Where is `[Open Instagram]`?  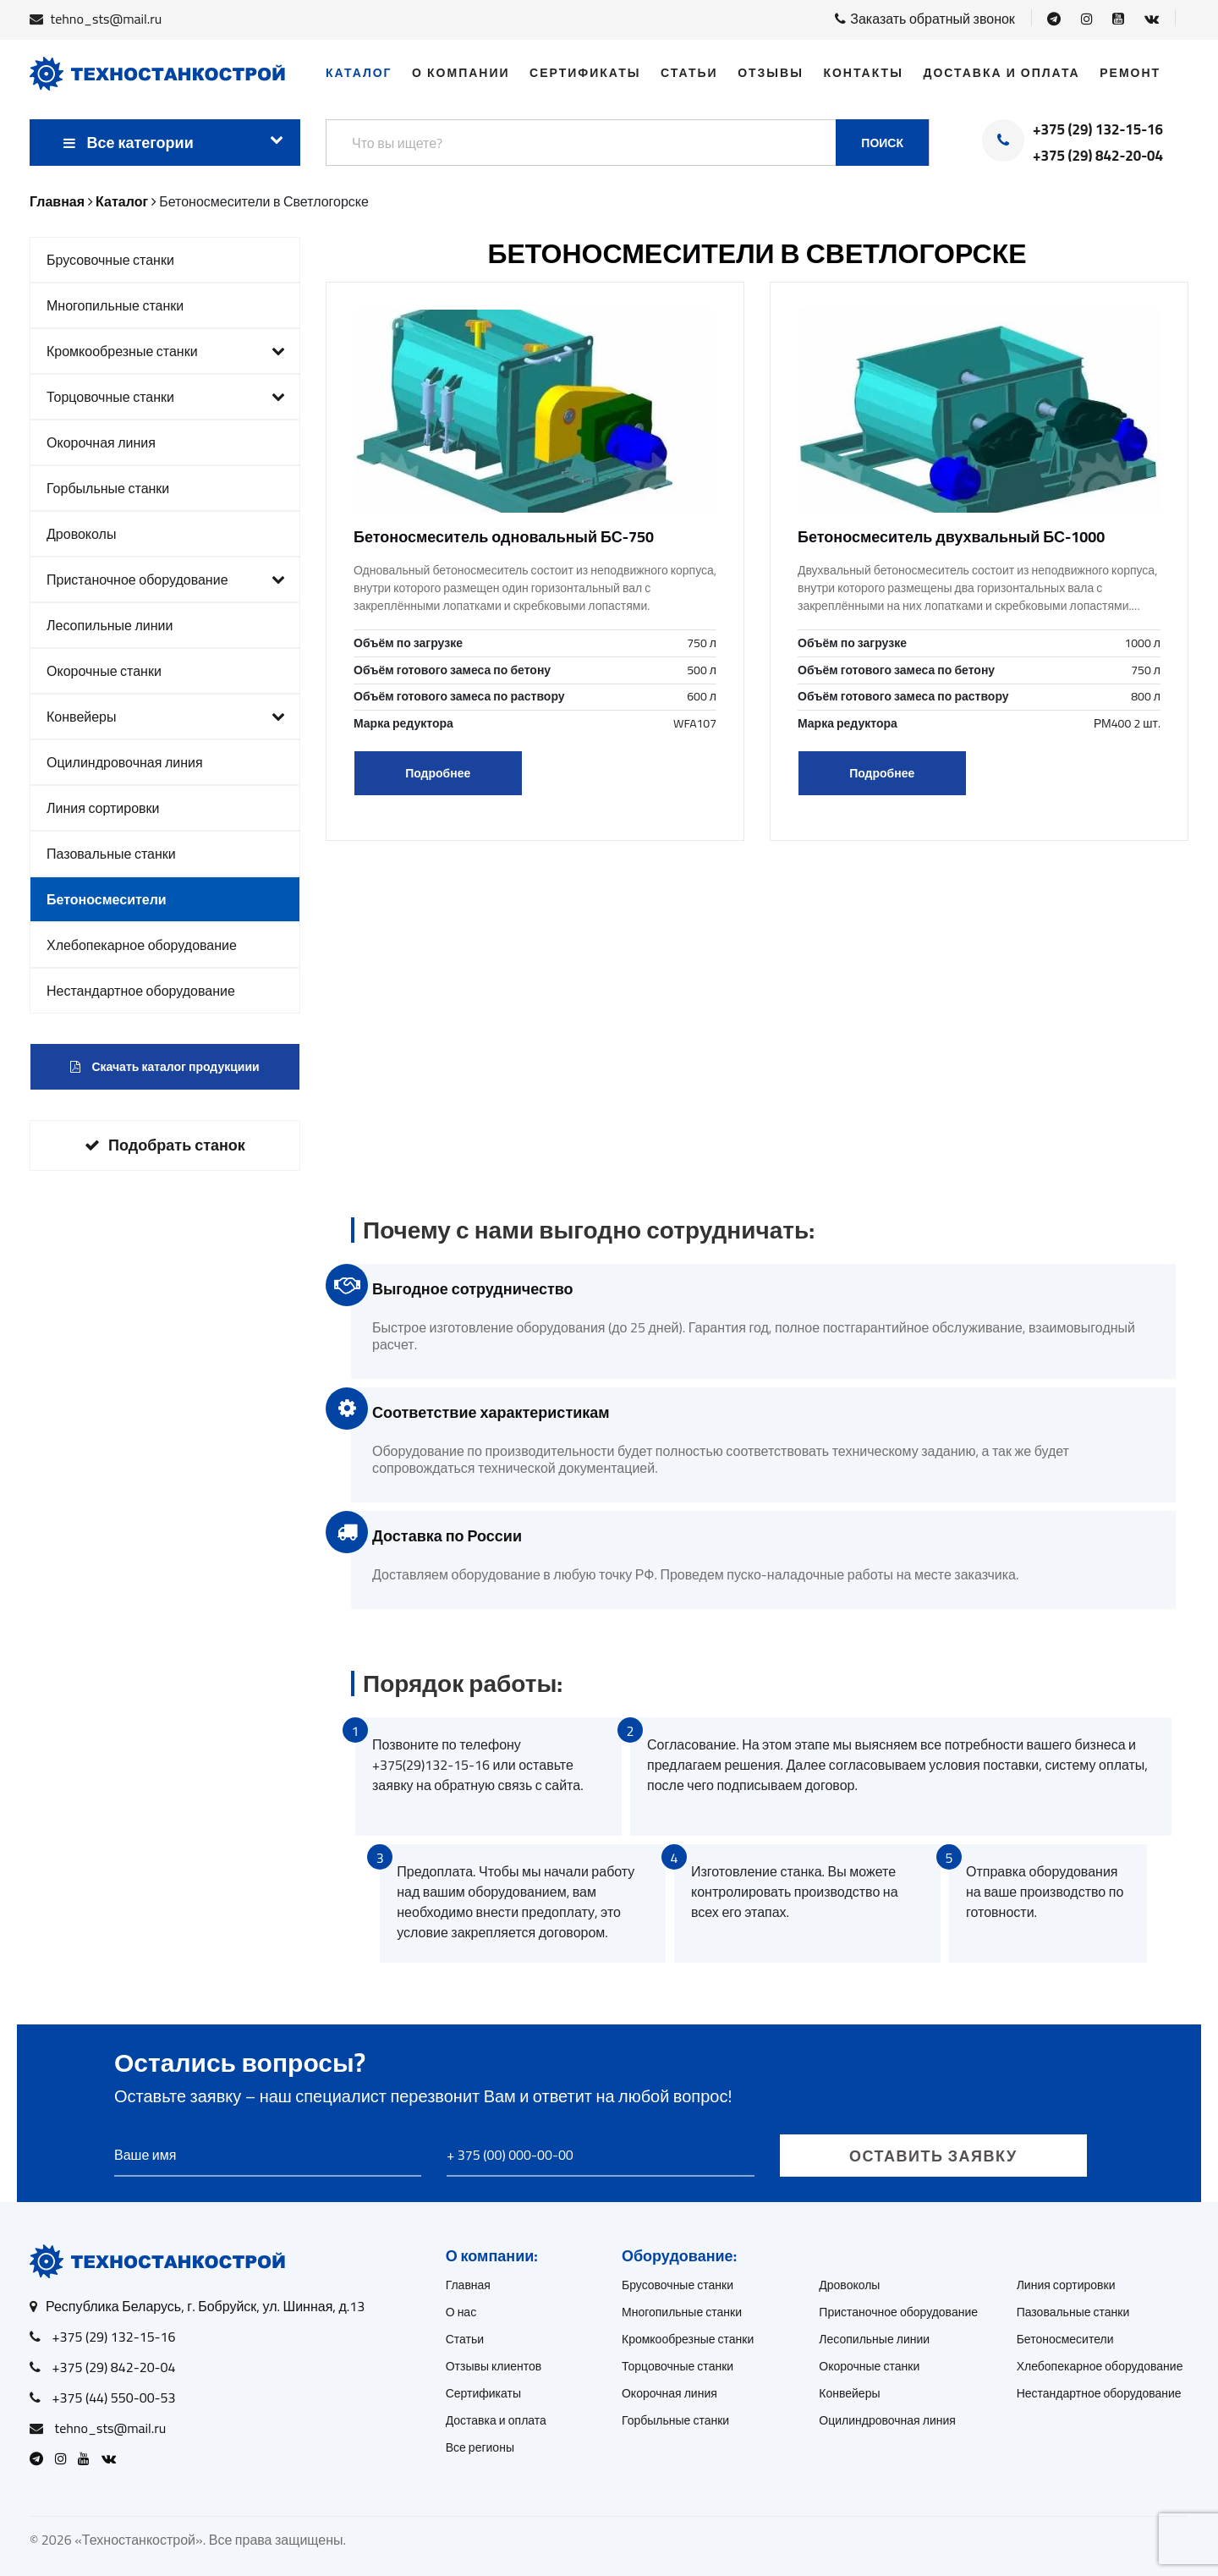
[Open Instagram] is located at coordinates (1087, 18).